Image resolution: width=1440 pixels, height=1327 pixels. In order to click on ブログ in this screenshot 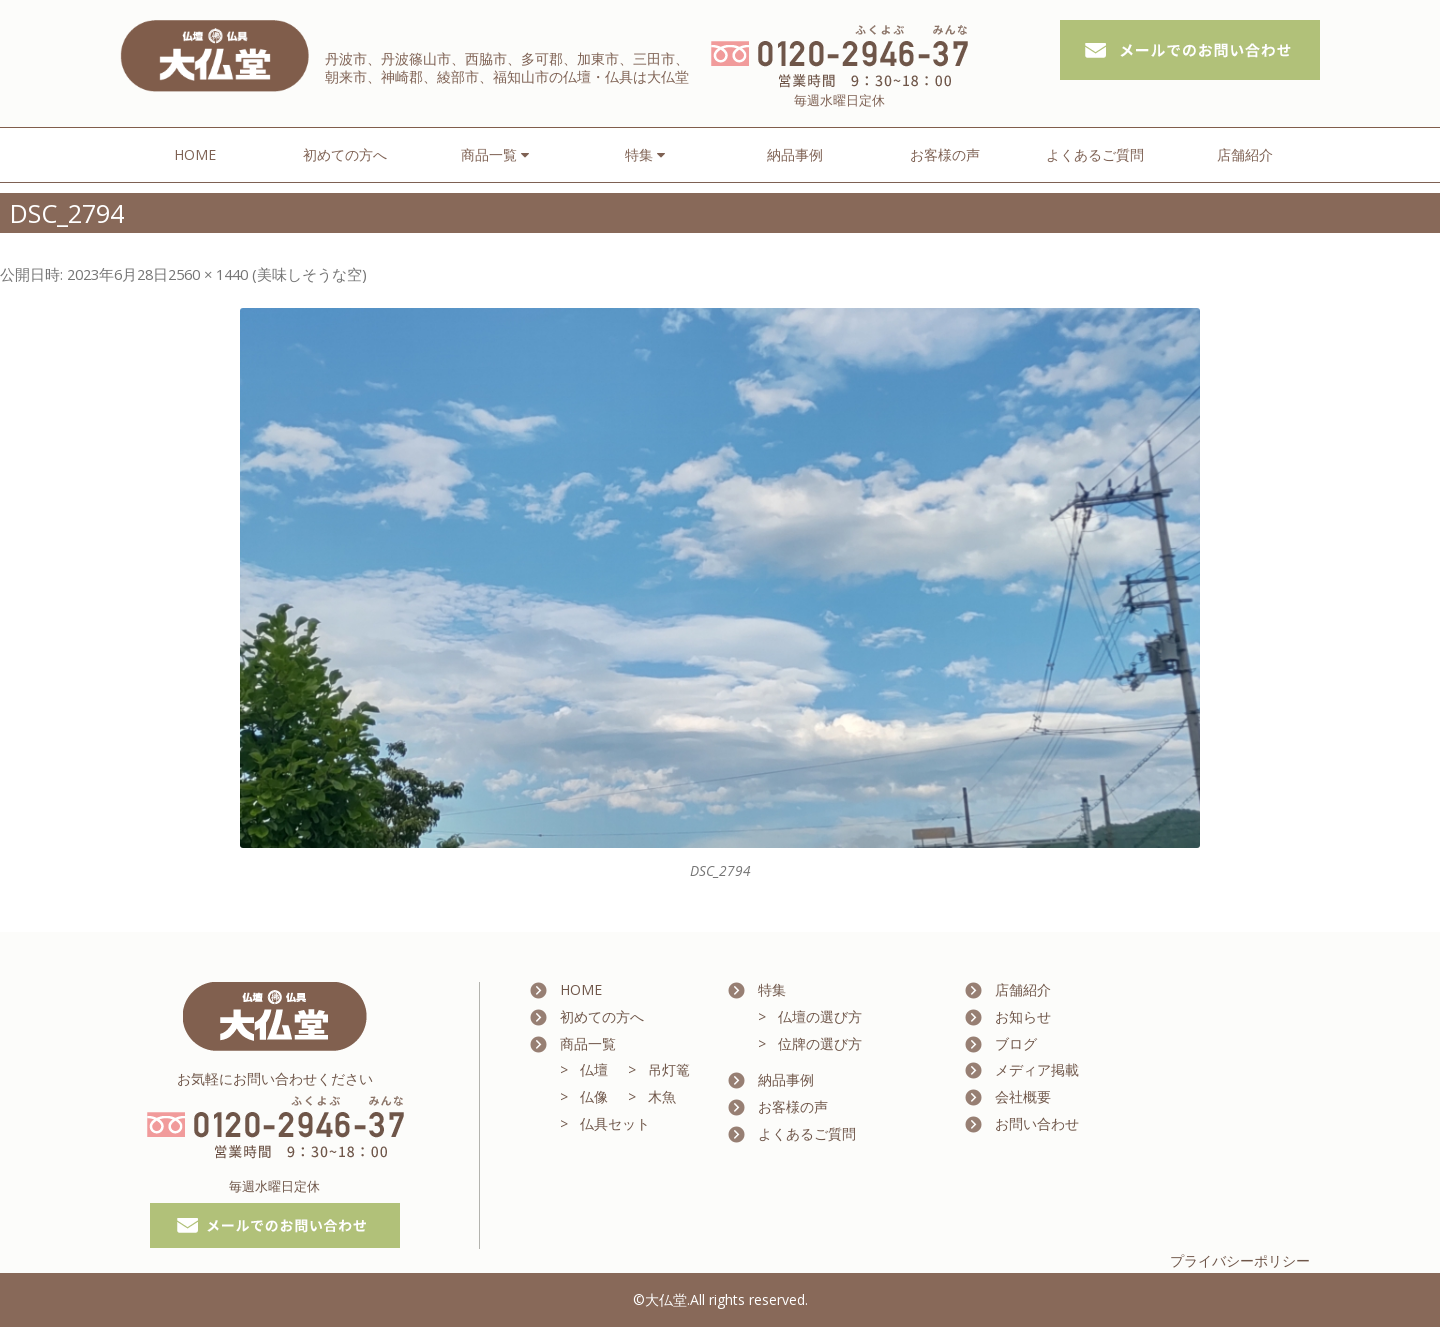, I will do `click(1016, 1043)`.